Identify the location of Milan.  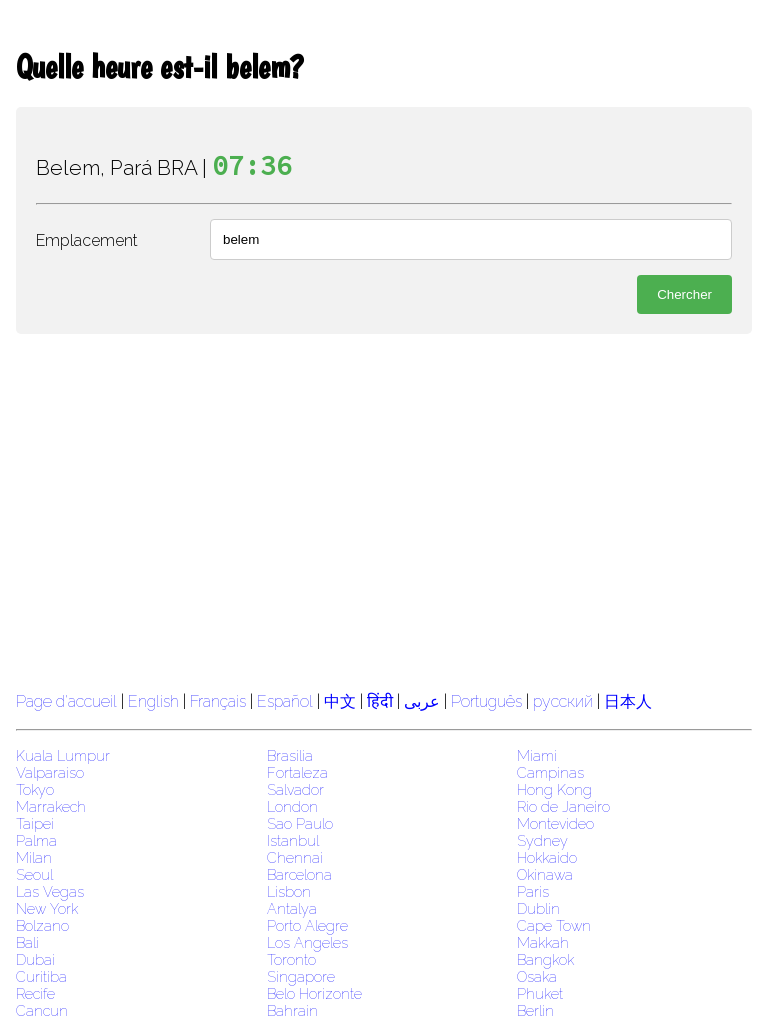
(34, 857).